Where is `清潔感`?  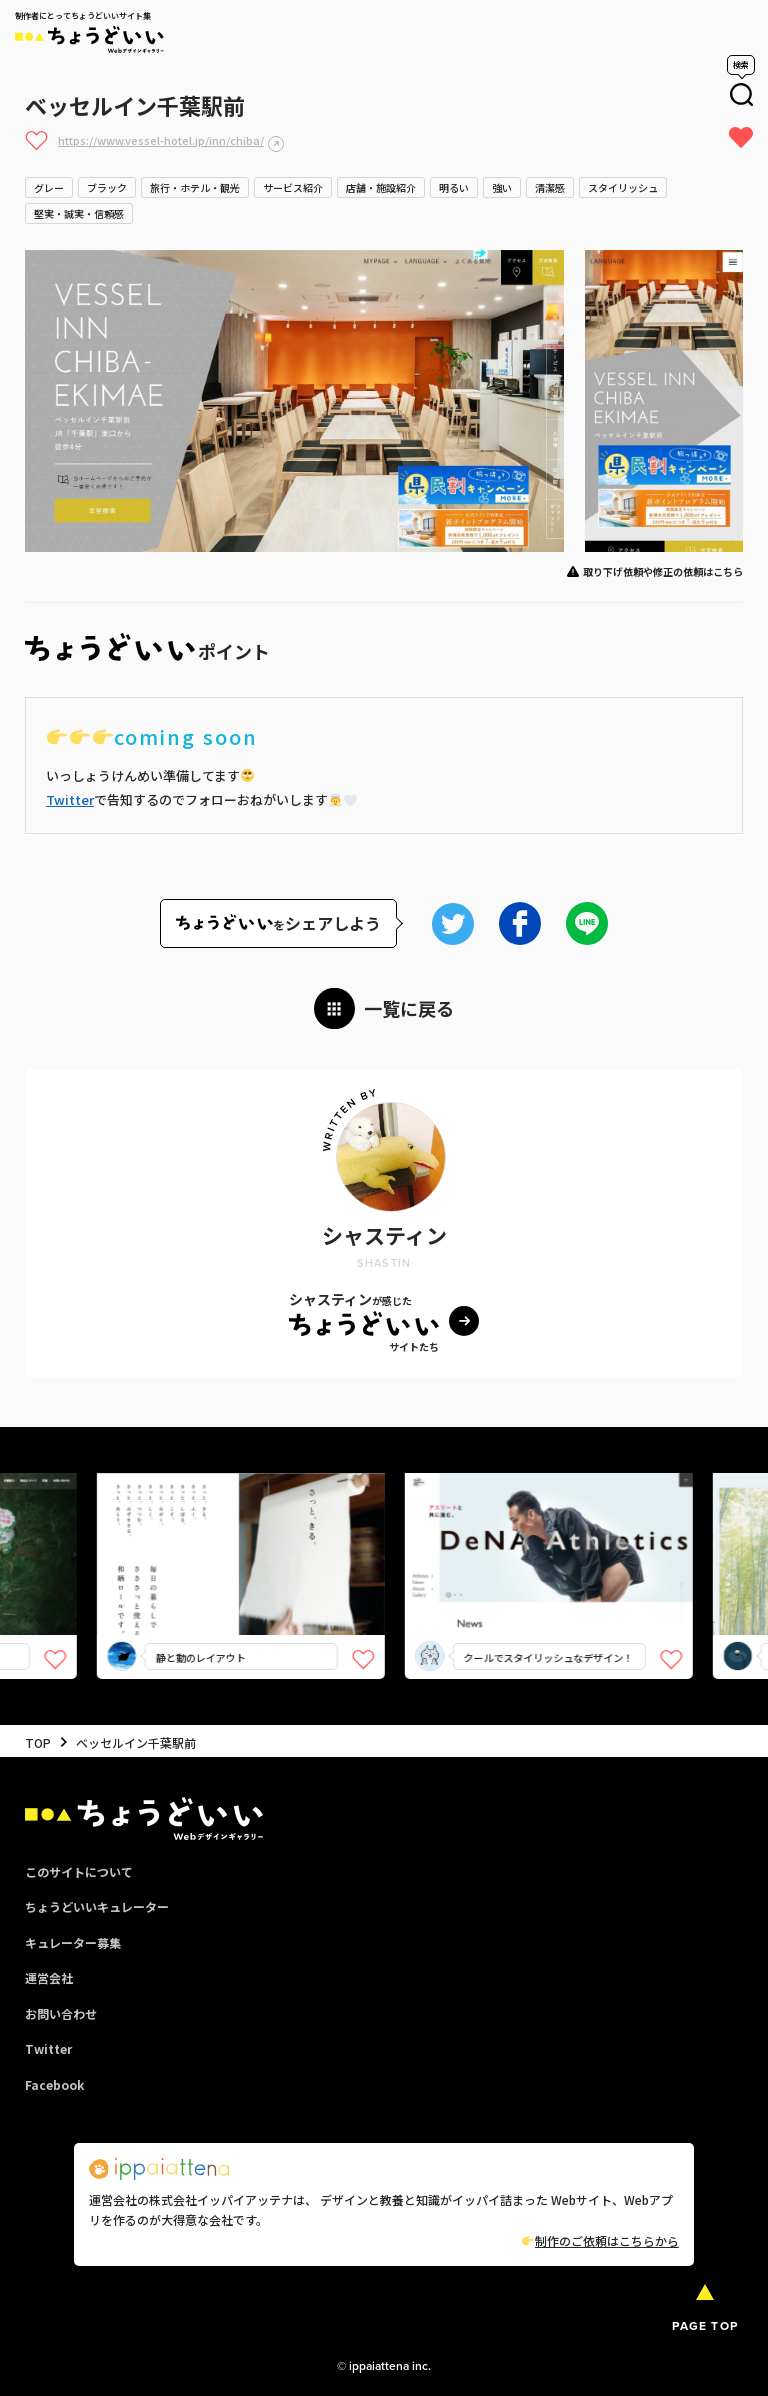
清潔感 is located at coordinates (550, 187).